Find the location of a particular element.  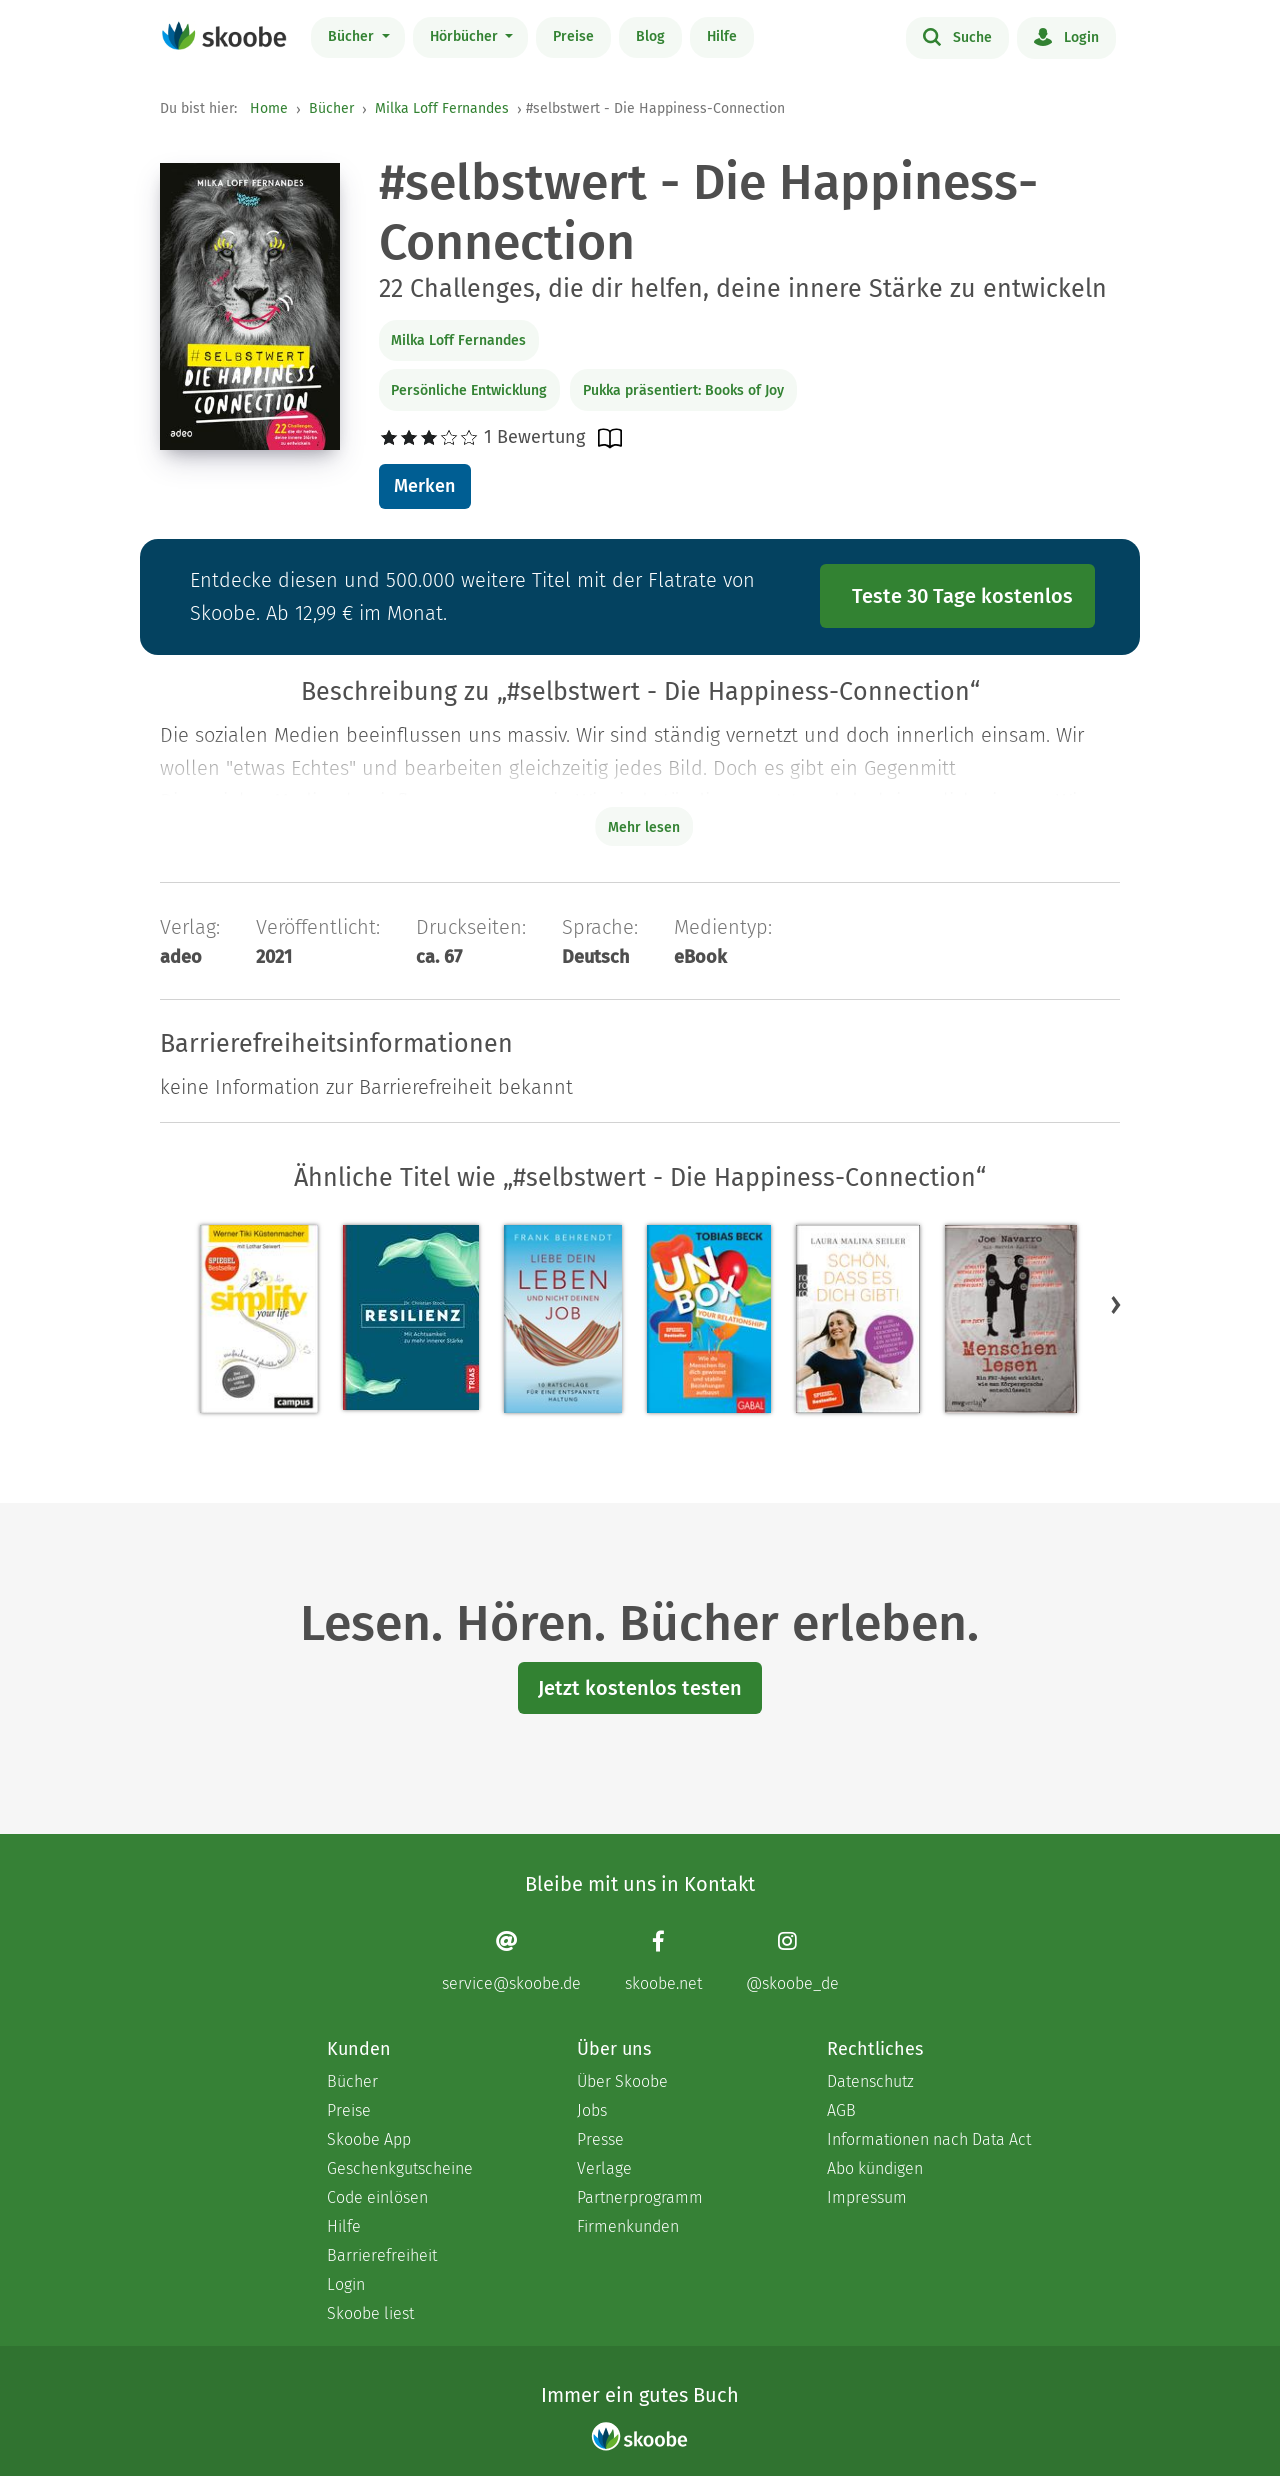

Milka Loff Fernandes is located at coordinates (442, 108).